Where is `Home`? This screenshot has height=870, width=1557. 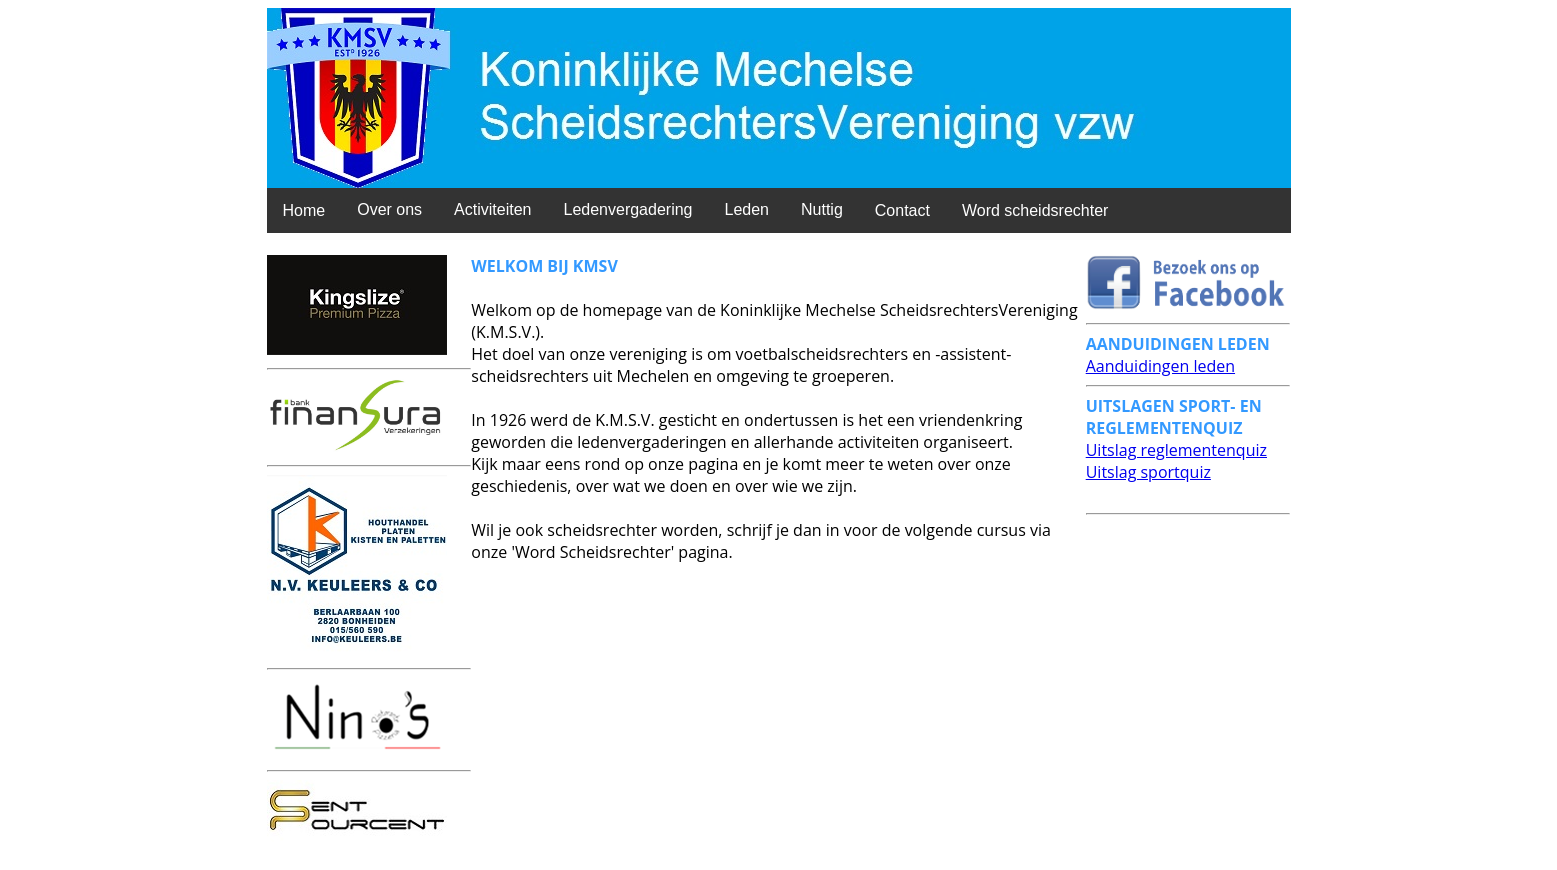
Home is located at coordinates (304, 210).